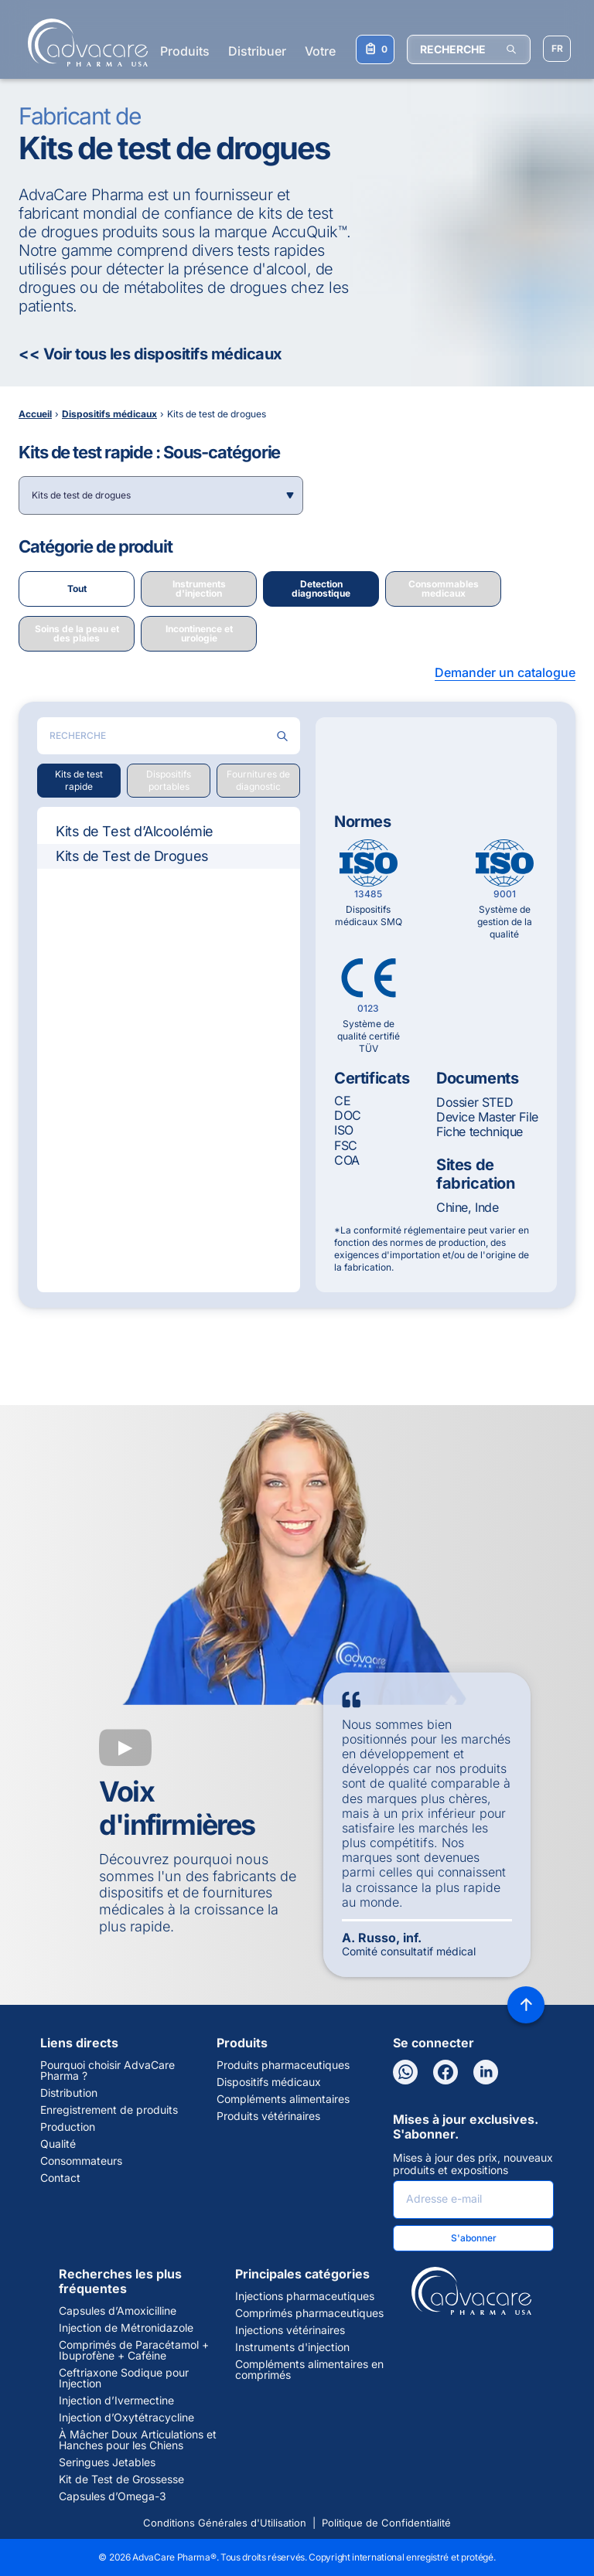  I want to click on Injections pharmaceutiques, so click(304, 2296).